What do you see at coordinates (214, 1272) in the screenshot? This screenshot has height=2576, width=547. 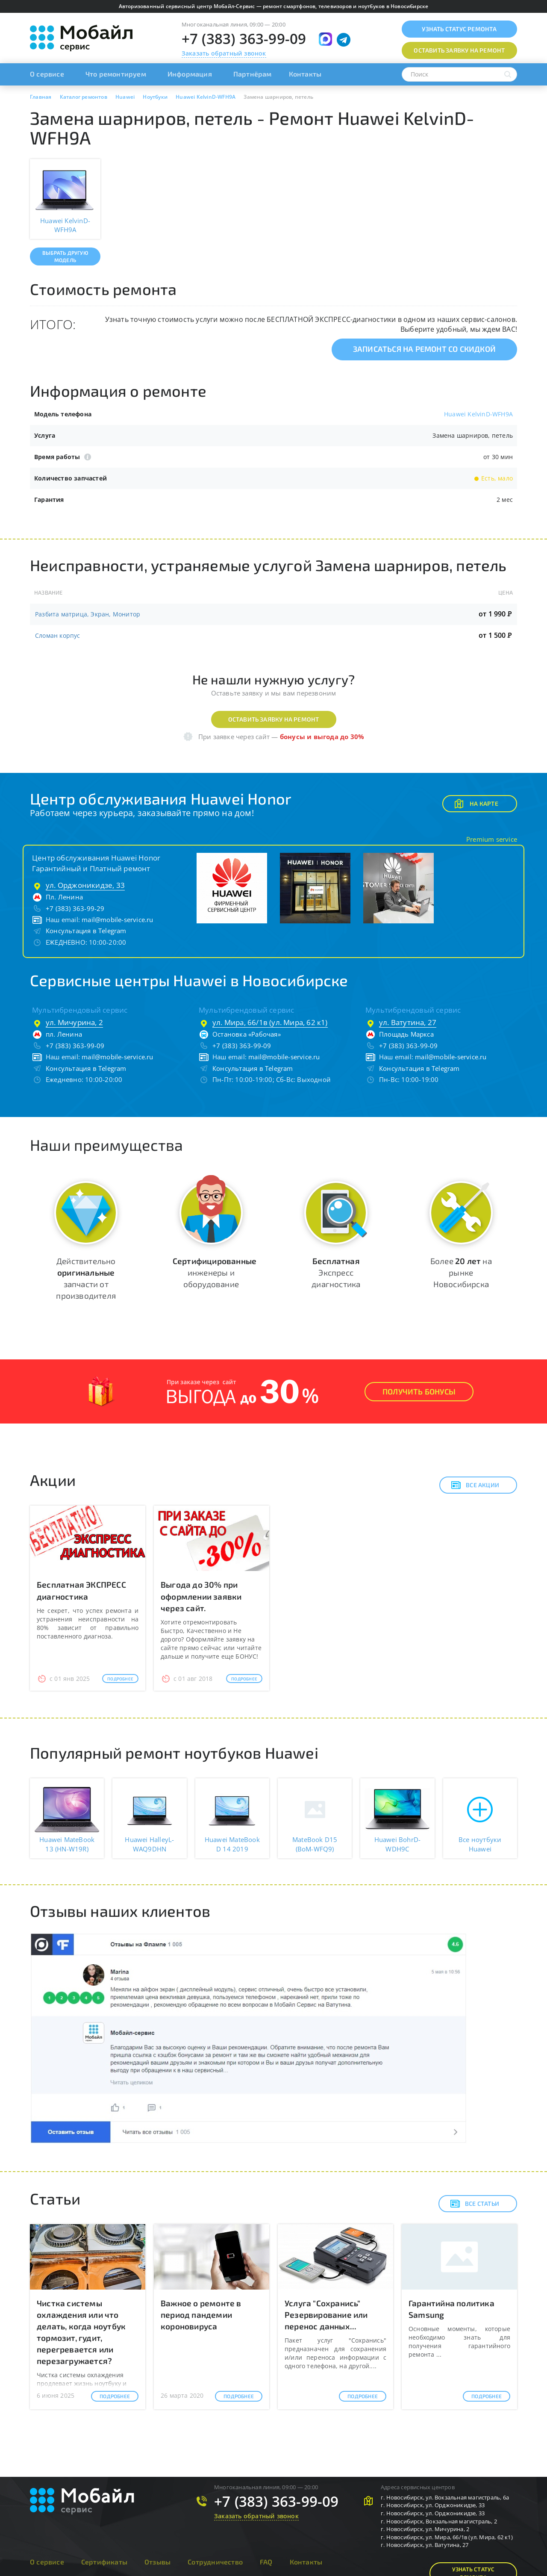 I see `инженеры и оборудование` at bounding box center [214, 1272].